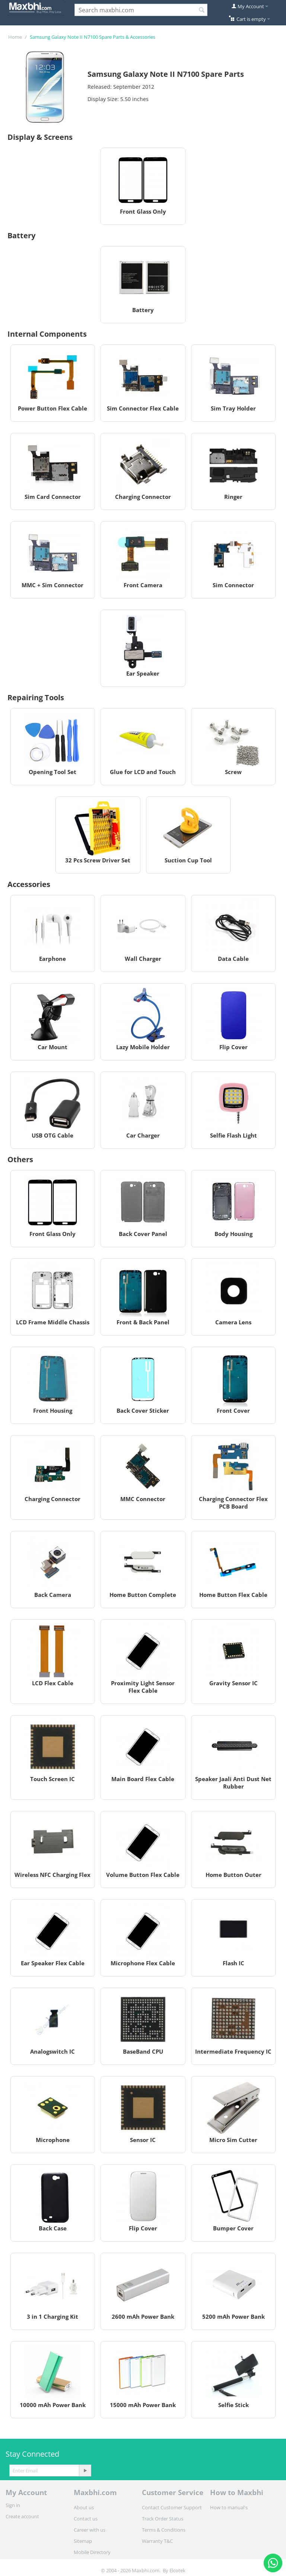 This screenshot has height=2576, width=286. Describe the element at coordinates (157, 2541) in the screenshot. I see `Warranty T&C` at that location.